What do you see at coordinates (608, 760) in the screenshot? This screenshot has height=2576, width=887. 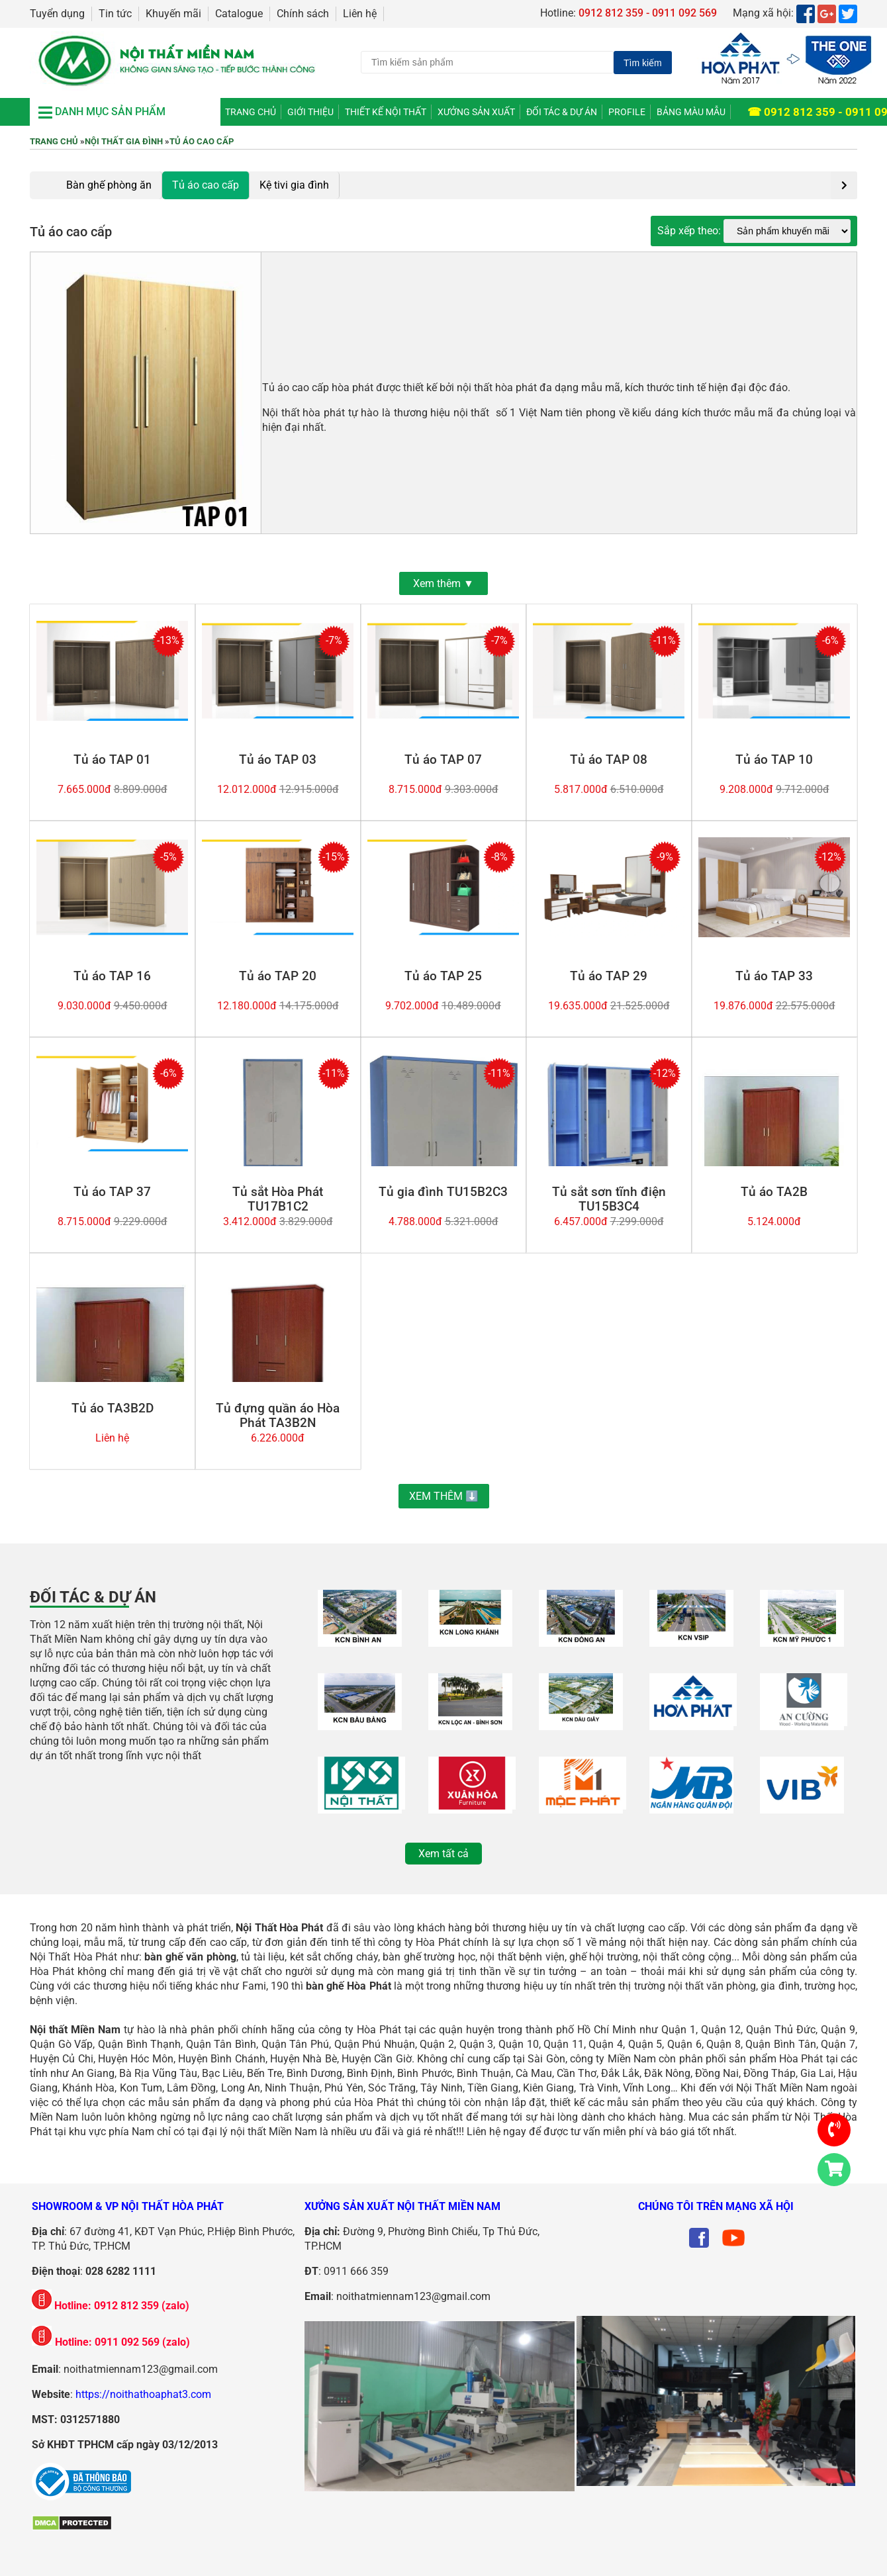 I see `Tủ áo TAP 08` at bounding box center [608, 760].